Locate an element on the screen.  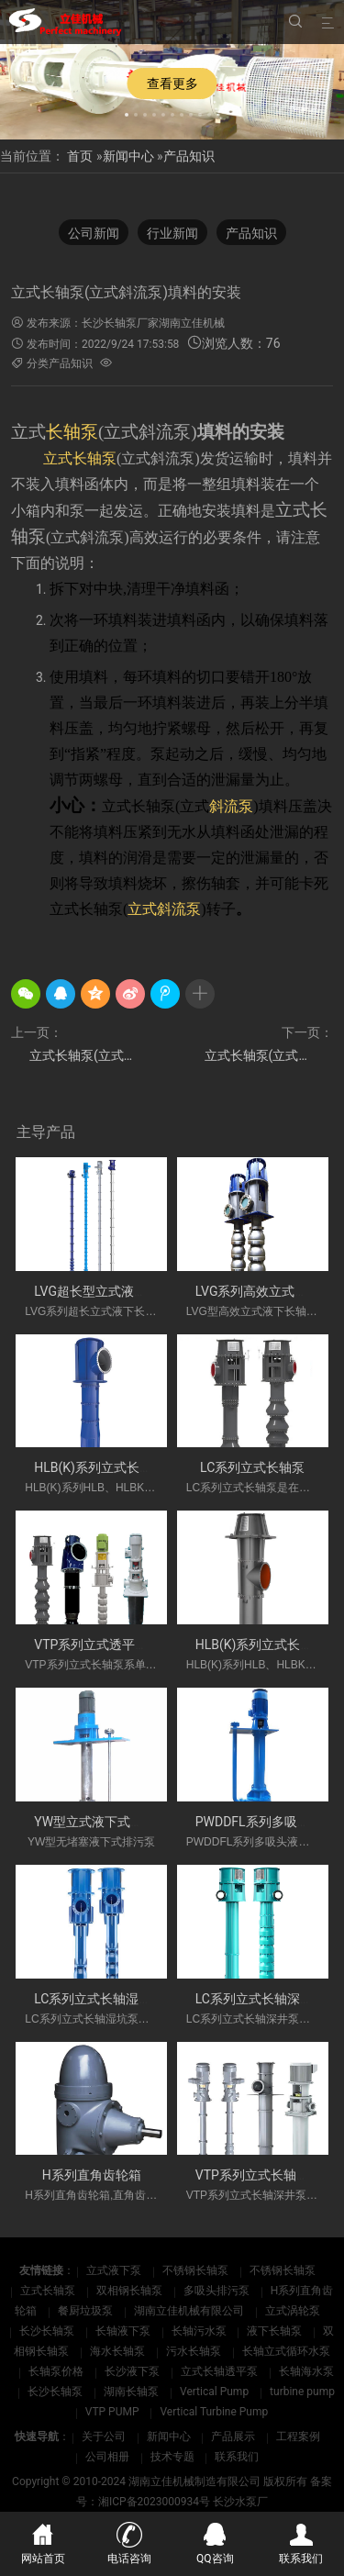
污水长轴泵 is located at coordinates (195, 2351).